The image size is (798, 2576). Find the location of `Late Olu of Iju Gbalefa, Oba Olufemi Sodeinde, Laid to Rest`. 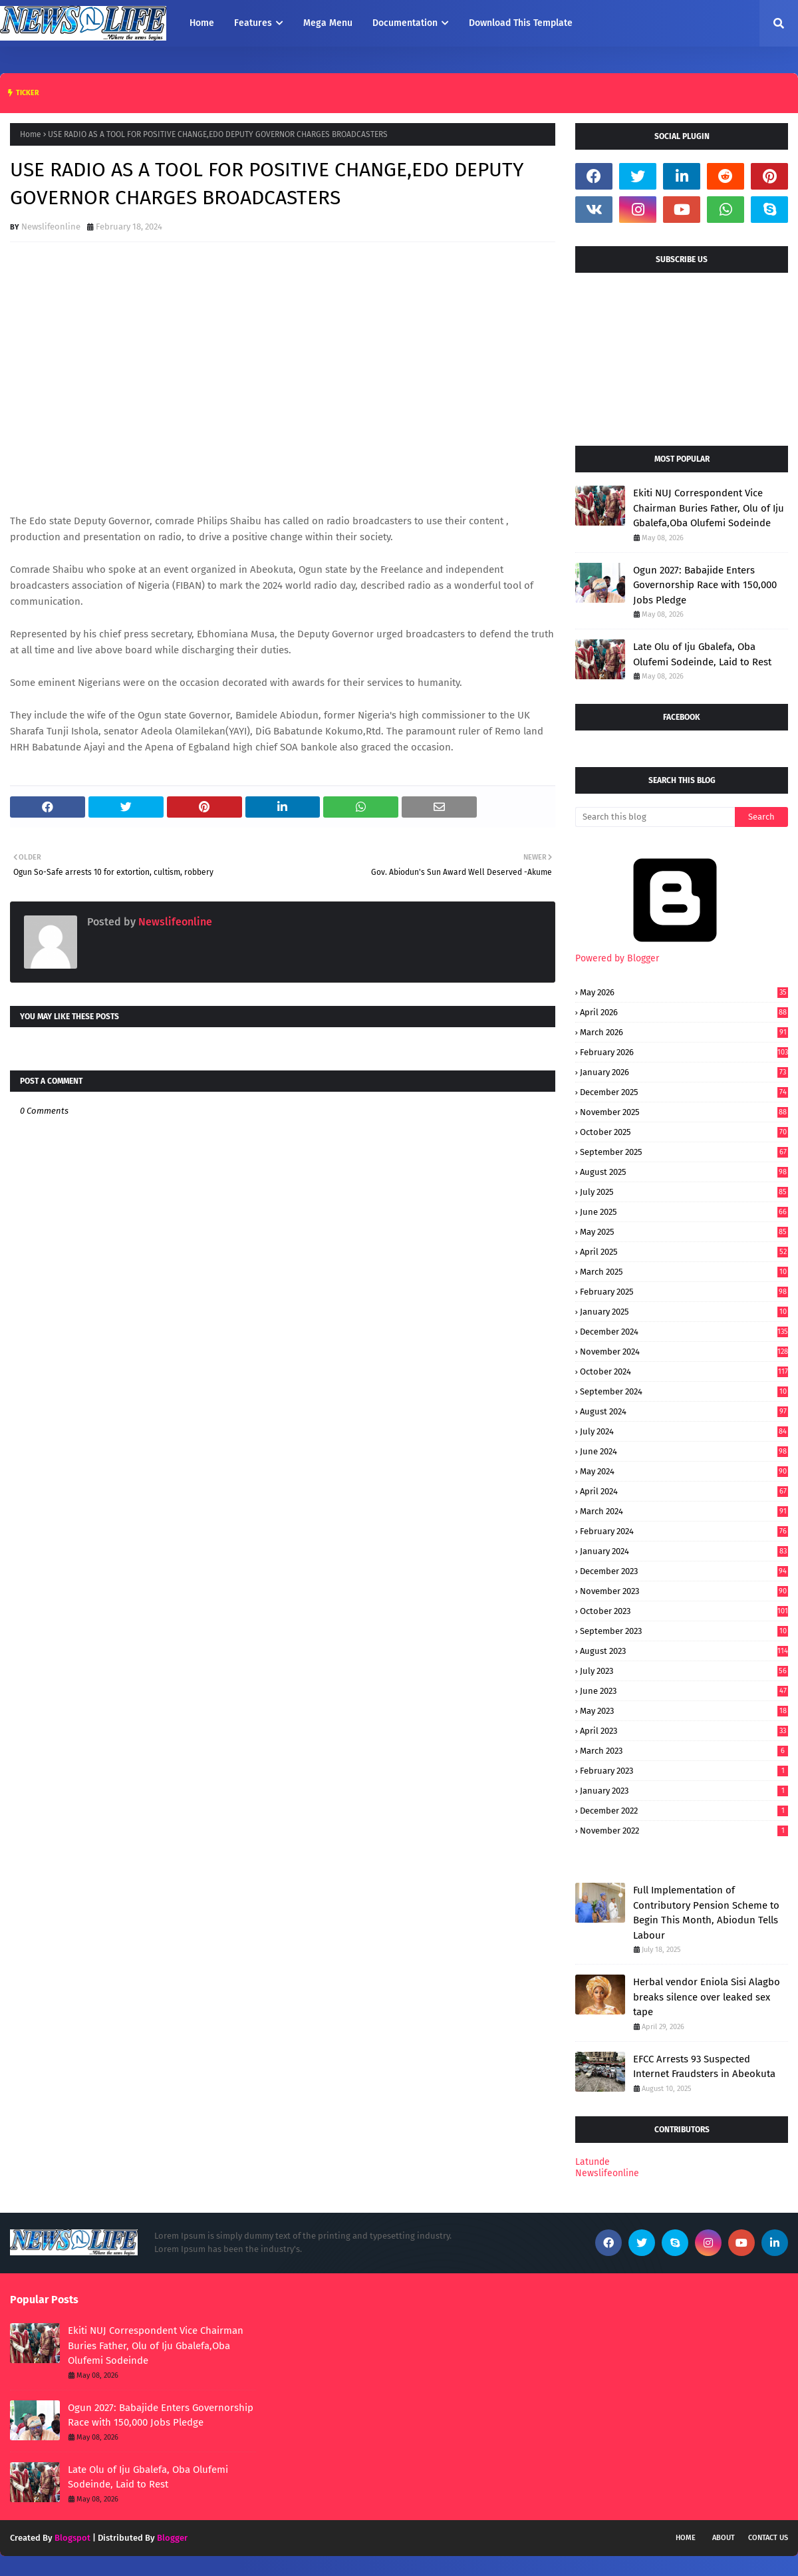

Late Olu of Iju Gbalefa, Oba Olufemi Sodeinde, Laid to Rest is located at coordinates (702, 654).